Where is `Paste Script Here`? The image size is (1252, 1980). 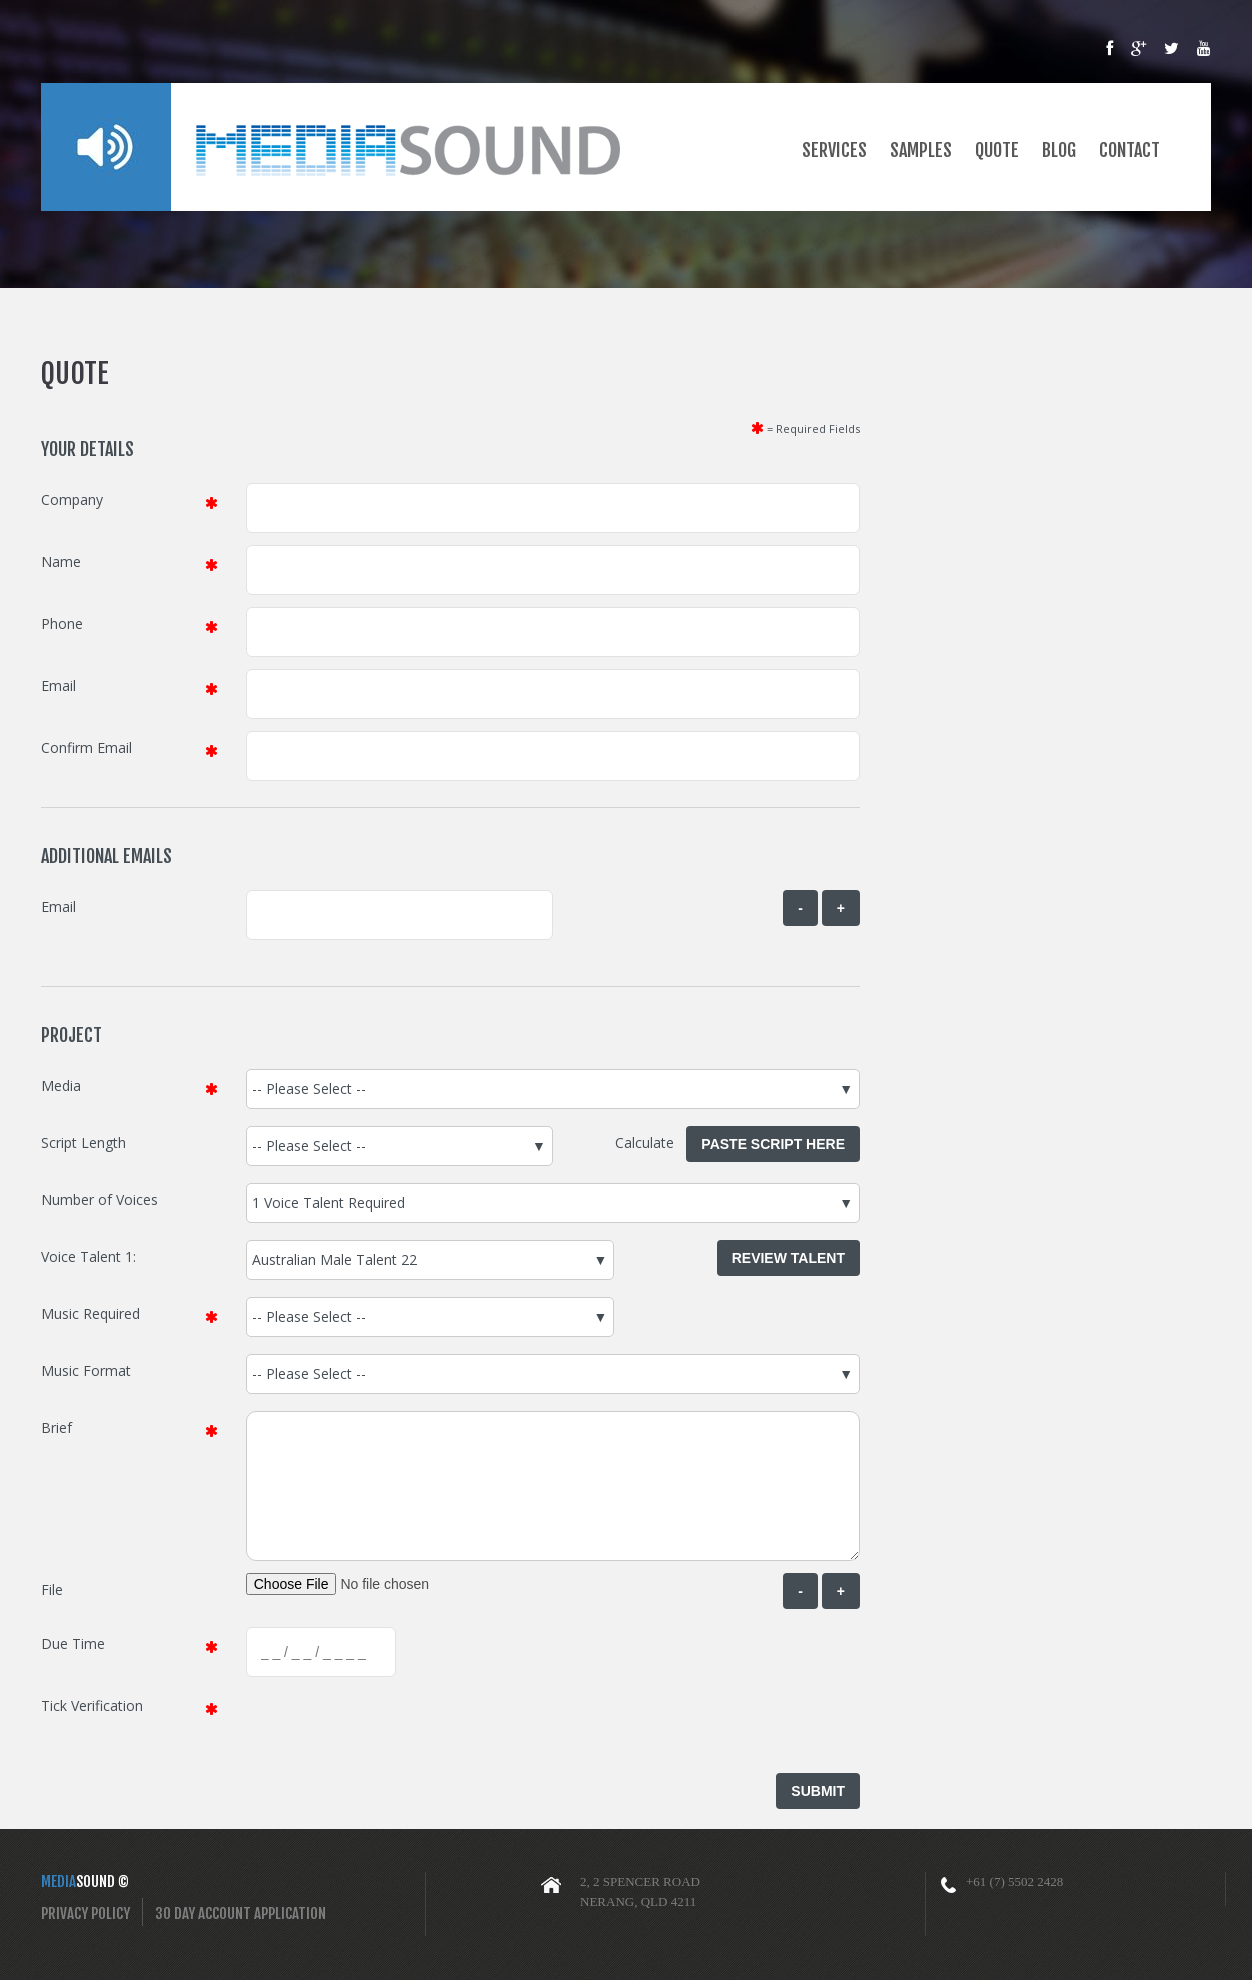 Paste Script Here is located at coordinates (773, 1144).